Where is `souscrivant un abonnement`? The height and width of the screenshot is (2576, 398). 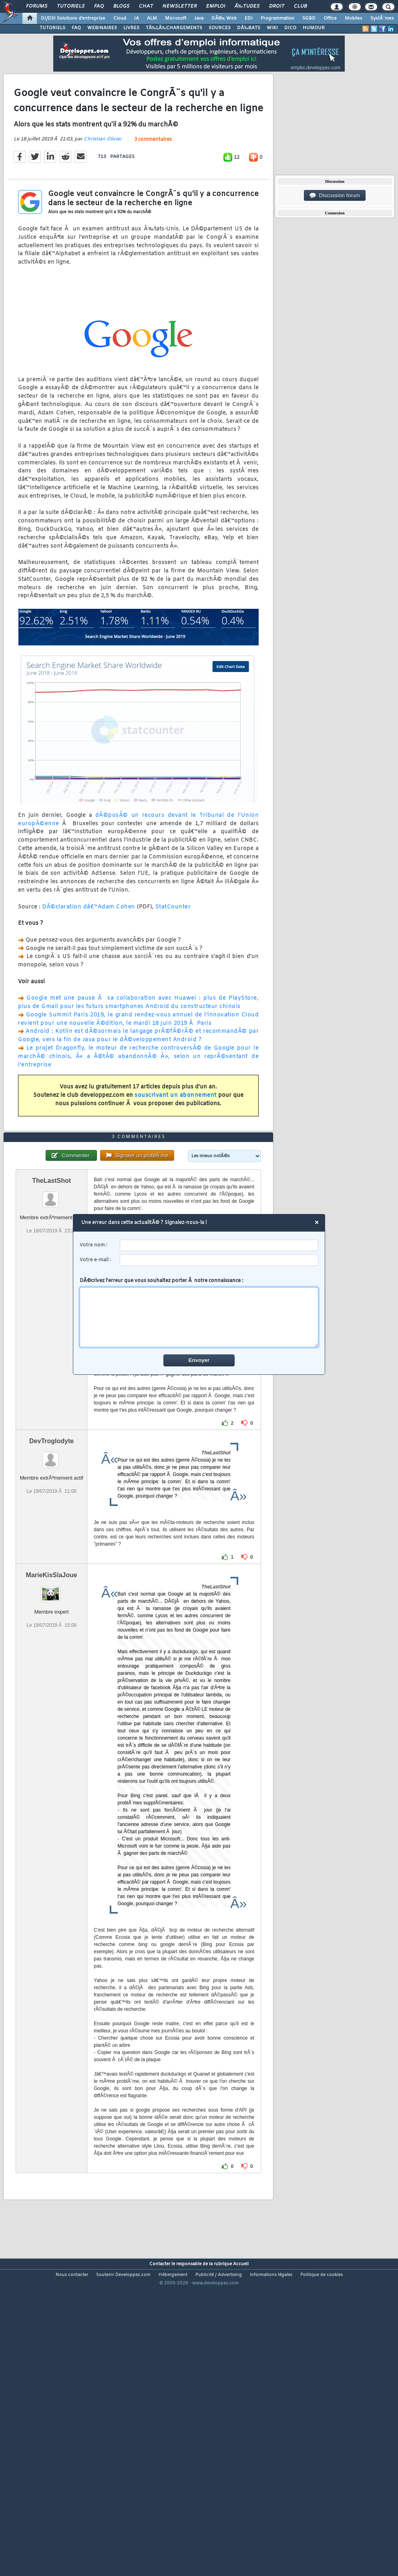 souscrivant un abonnement is located at coordinates (176, 1136).